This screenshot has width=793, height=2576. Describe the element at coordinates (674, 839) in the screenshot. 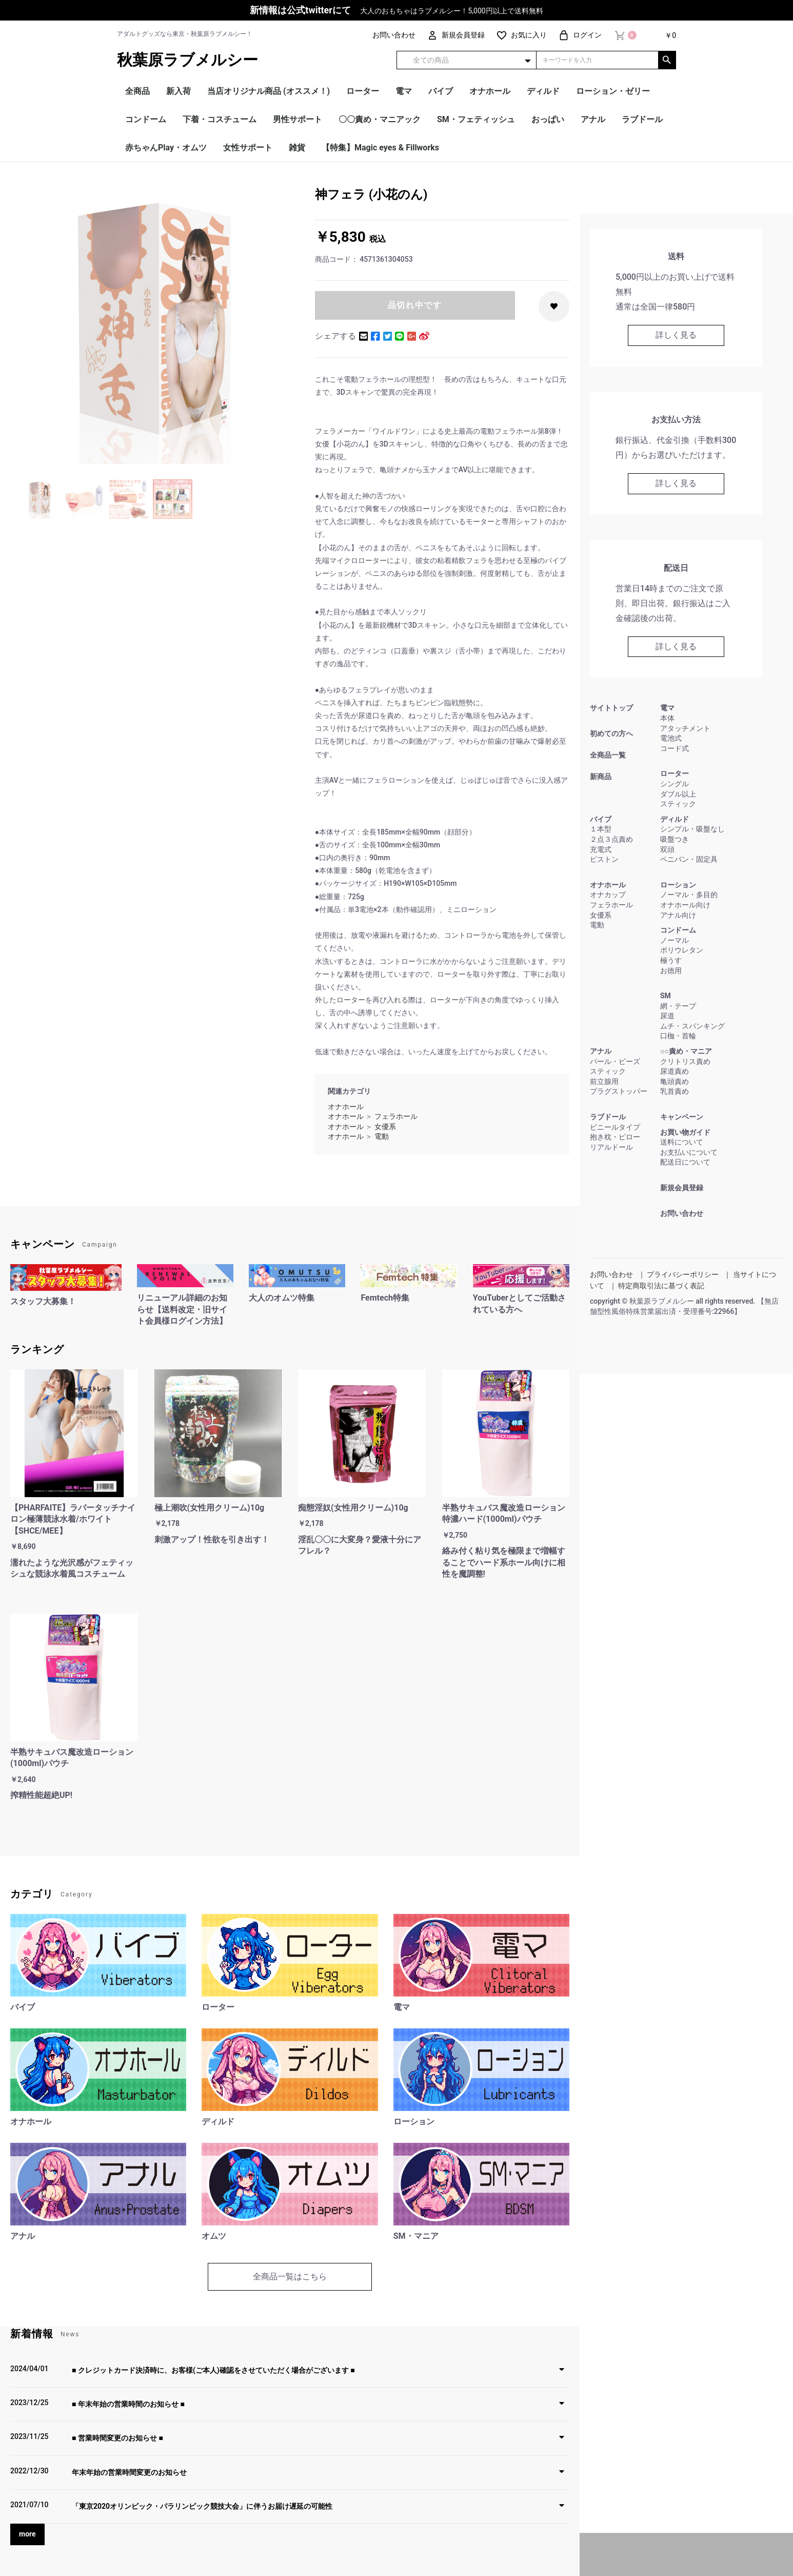

I see `吸盤つき` at that location.